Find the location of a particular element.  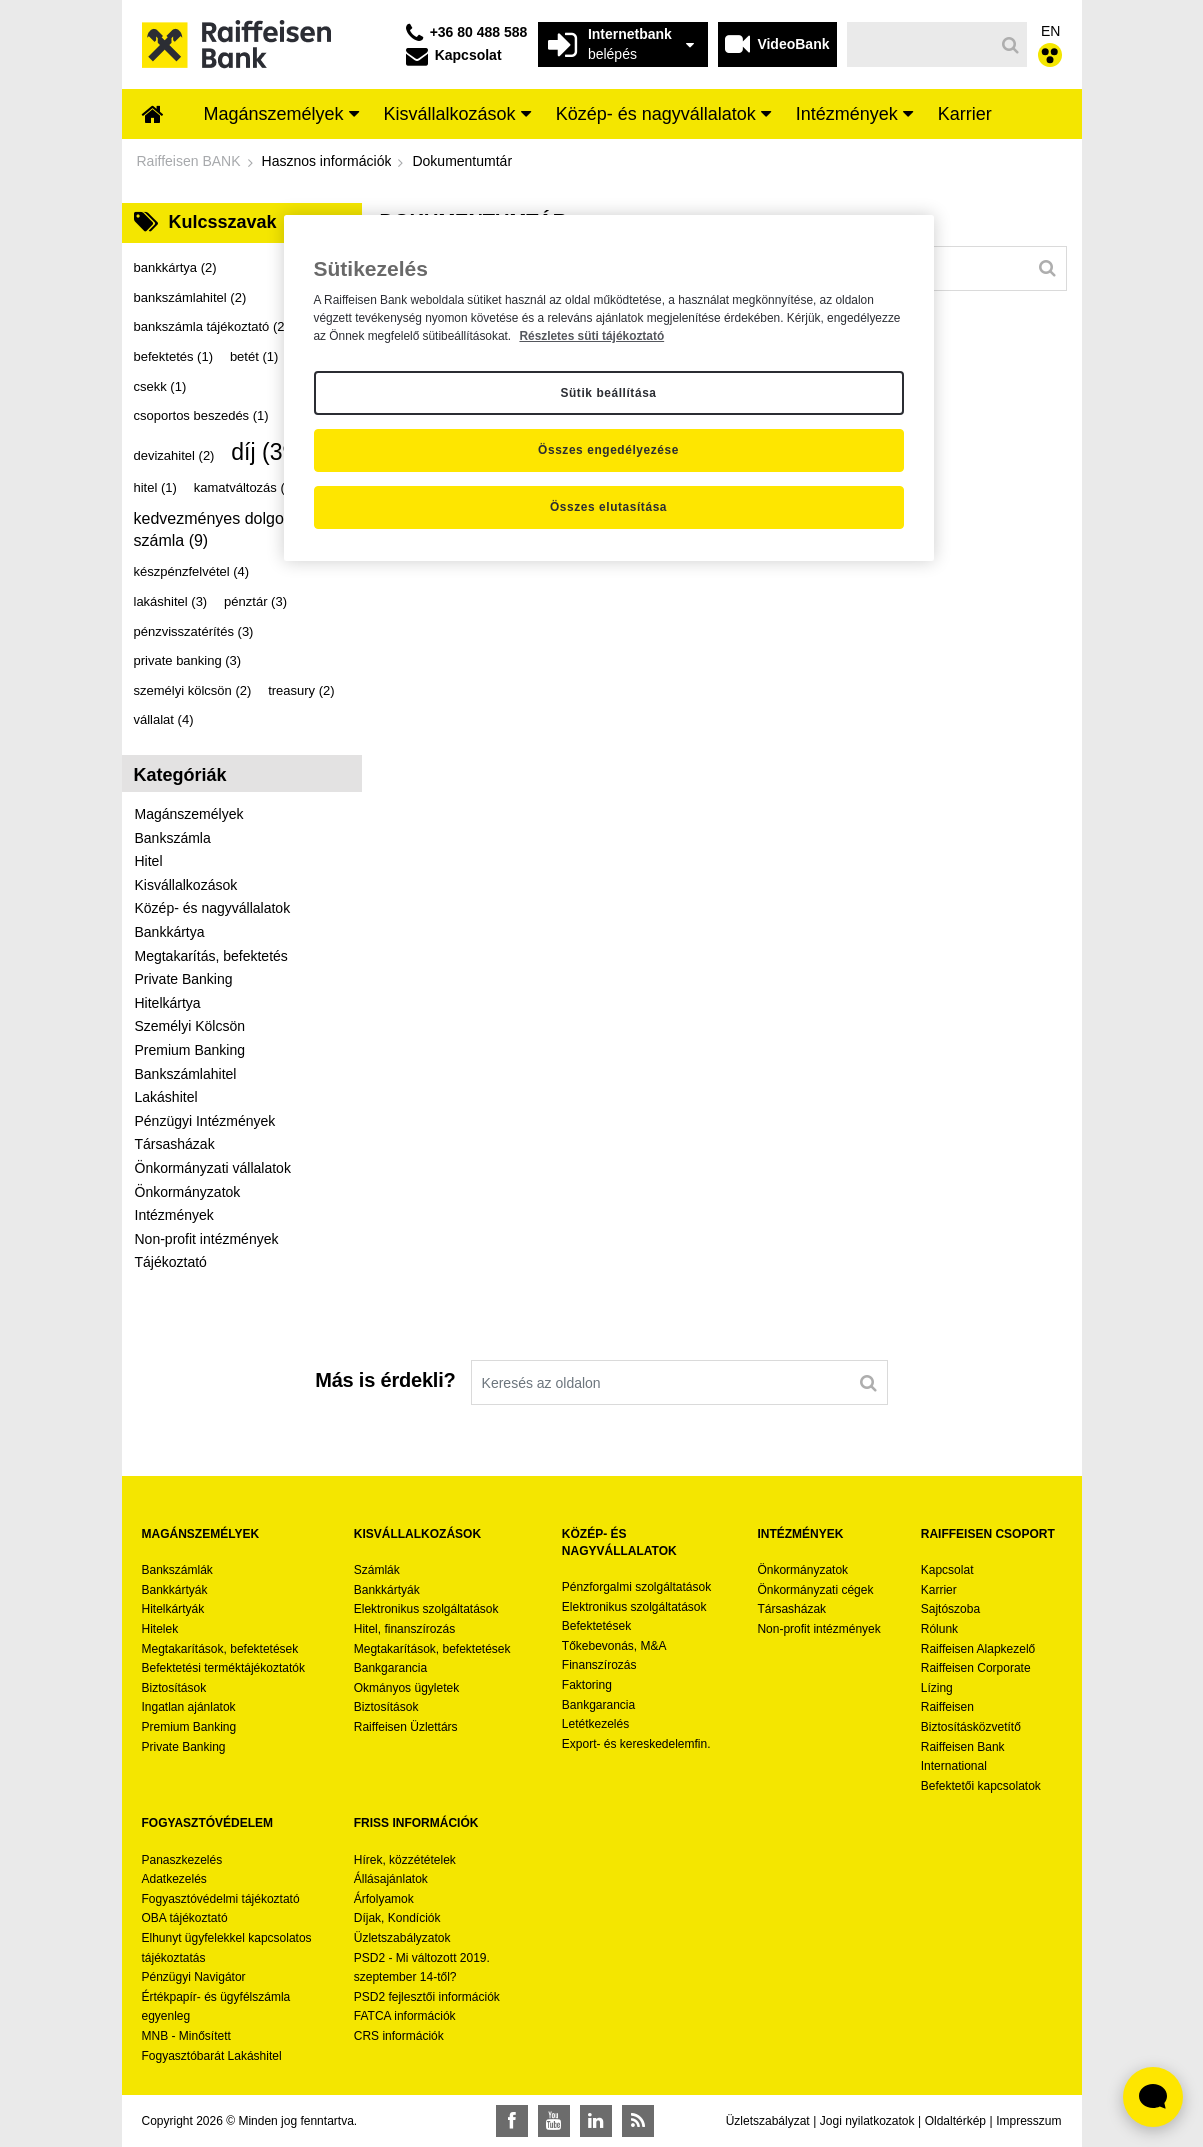

EN is located at coordinates (1050, 31).